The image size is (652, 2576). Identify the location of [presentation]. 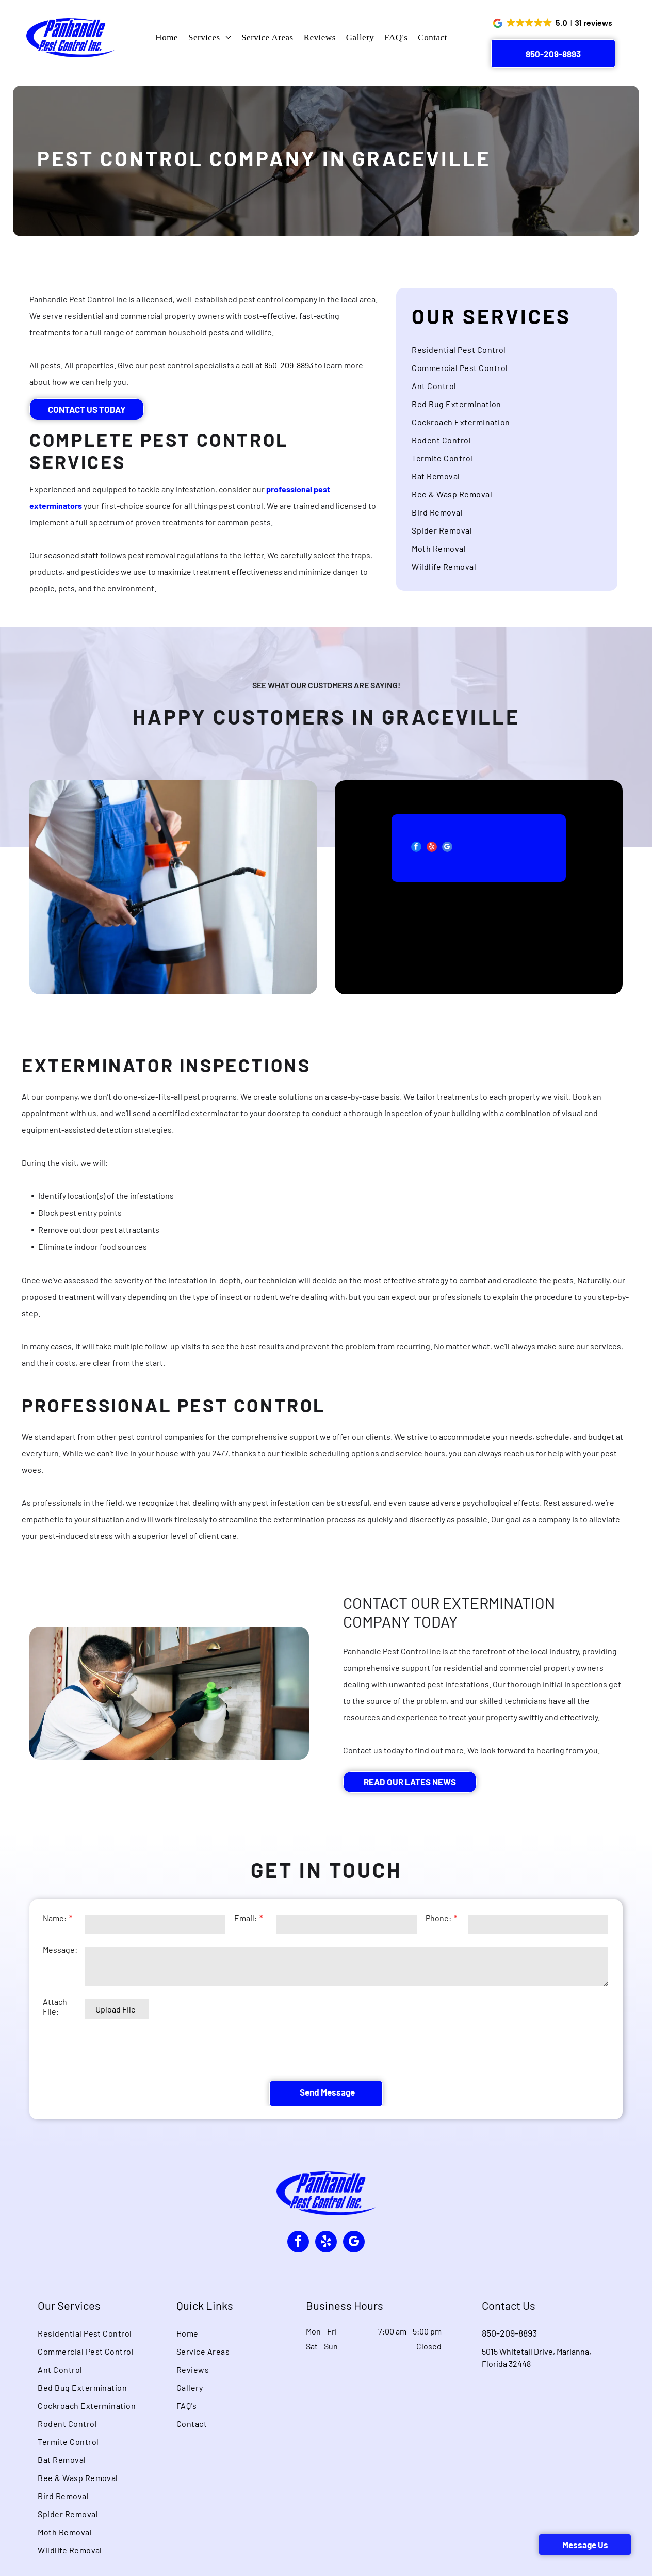
(121, 2084).